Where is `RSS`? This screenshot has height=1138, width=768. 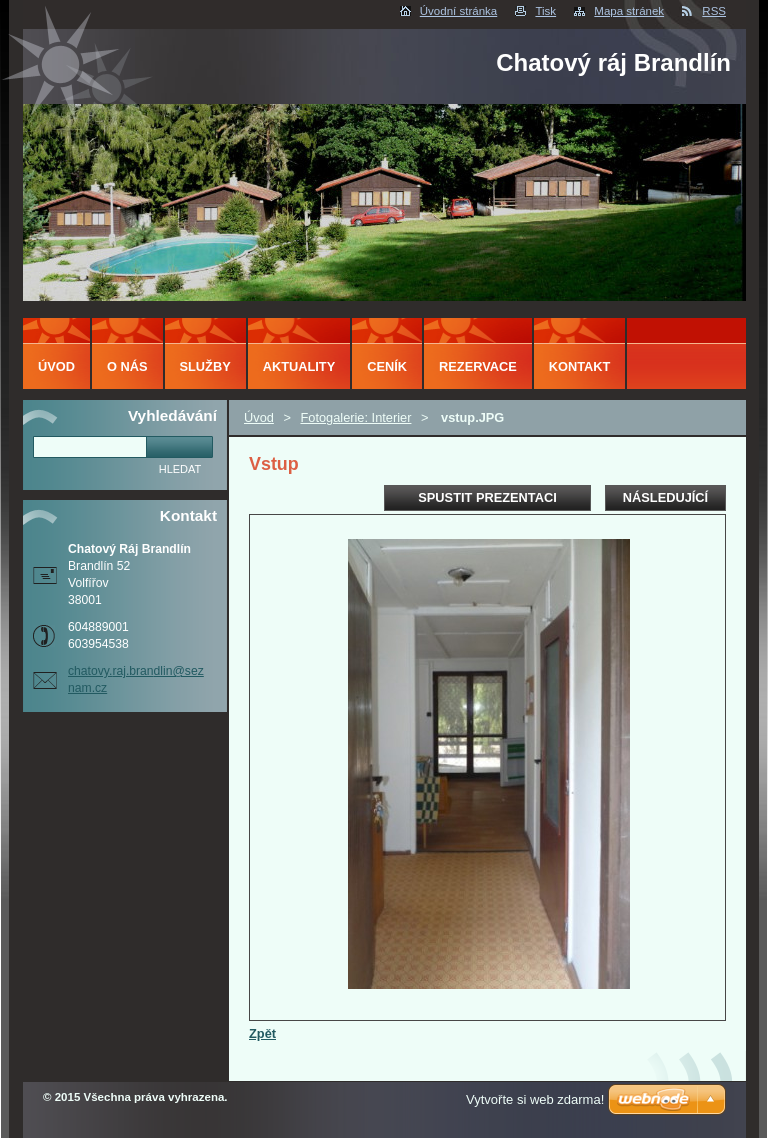 RSS is located at coordinates (714, 11).